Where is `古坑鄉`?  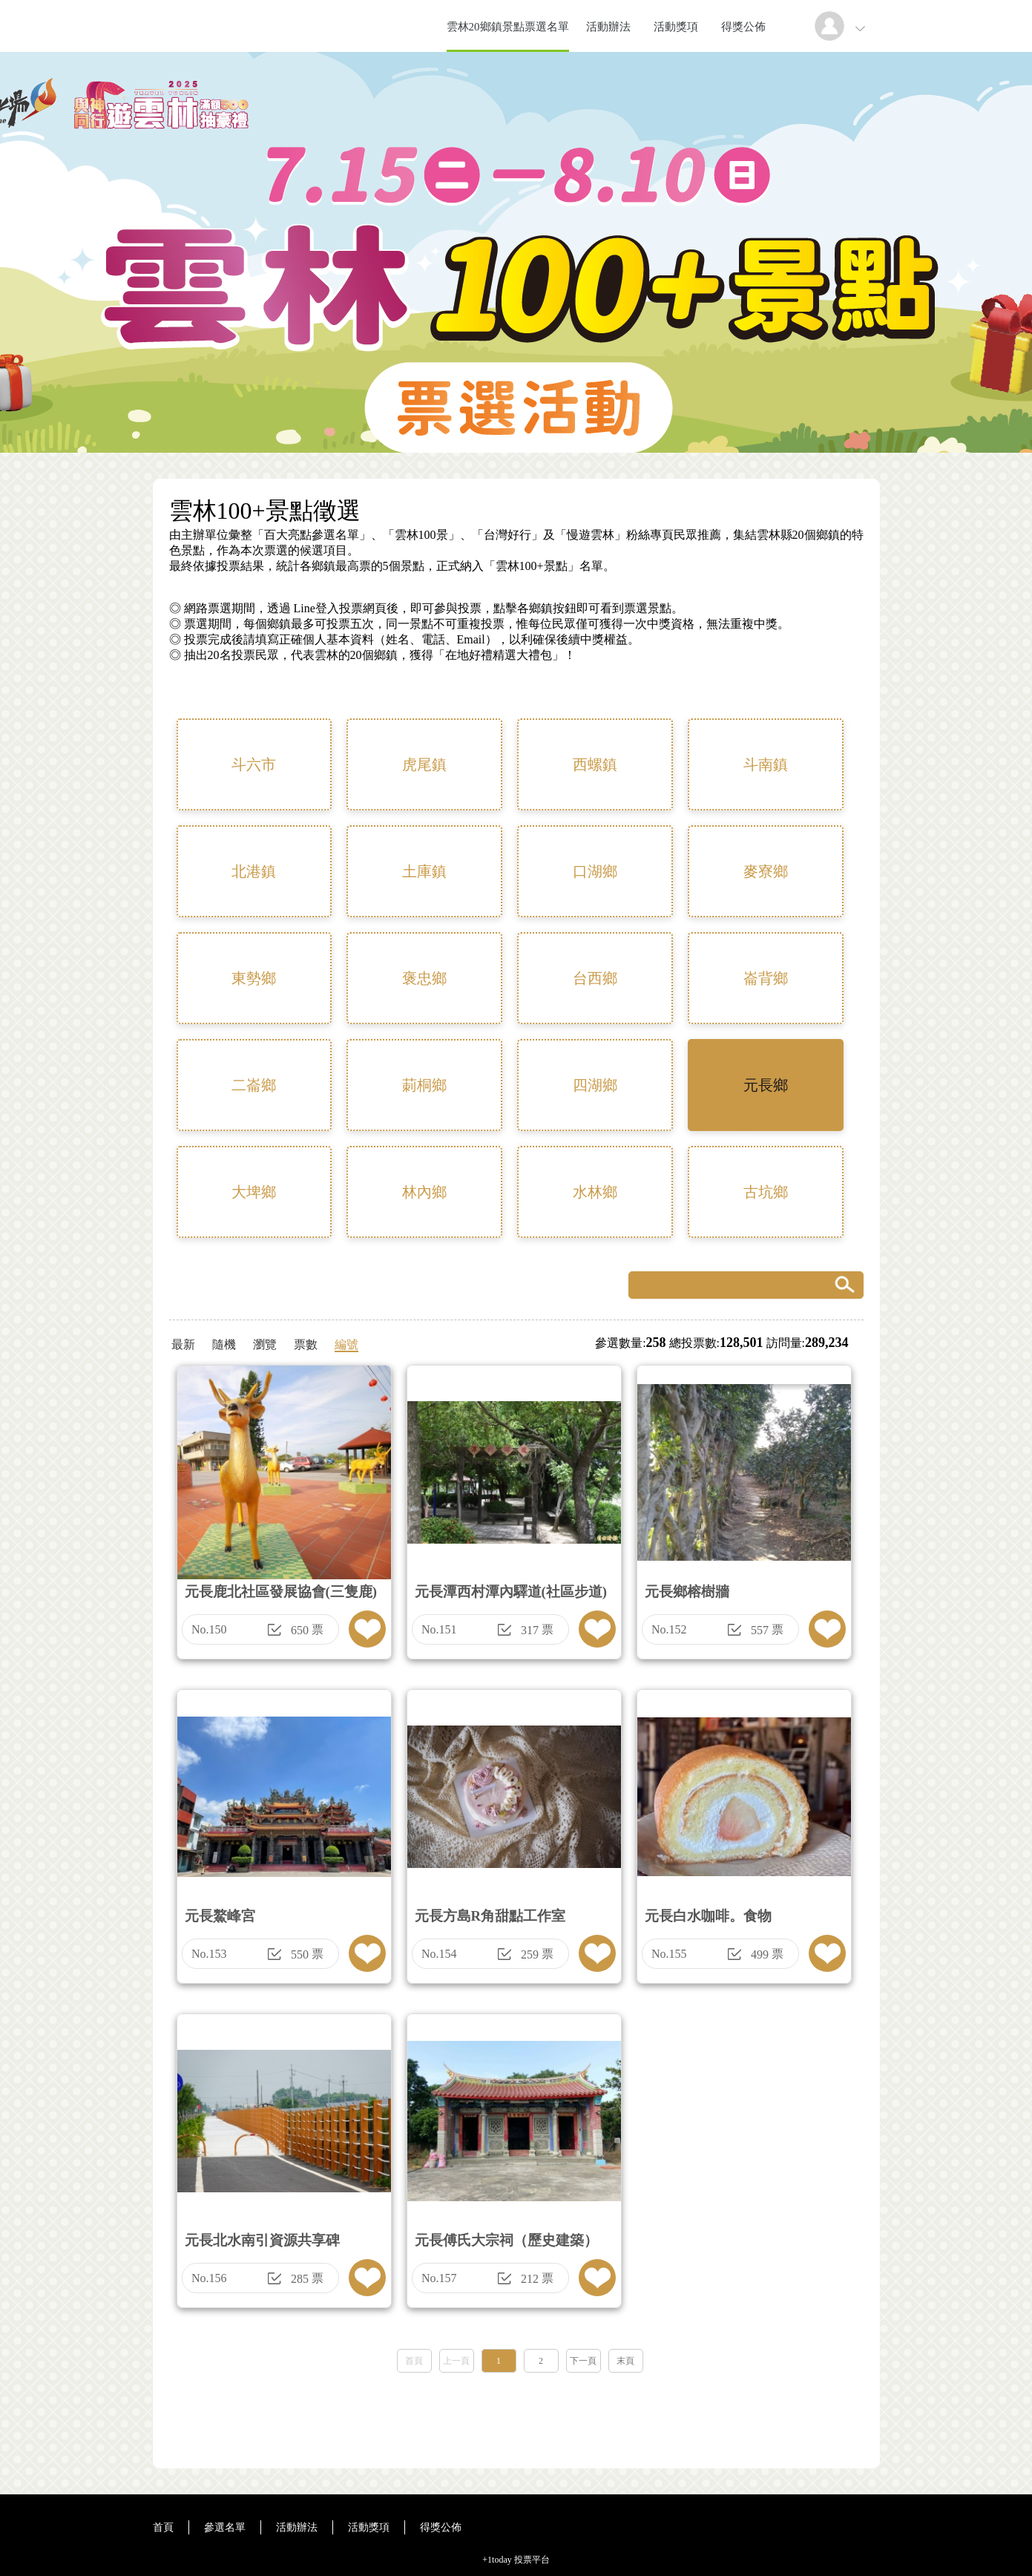
古坑鄉 is located at coordinates (765, 1192).